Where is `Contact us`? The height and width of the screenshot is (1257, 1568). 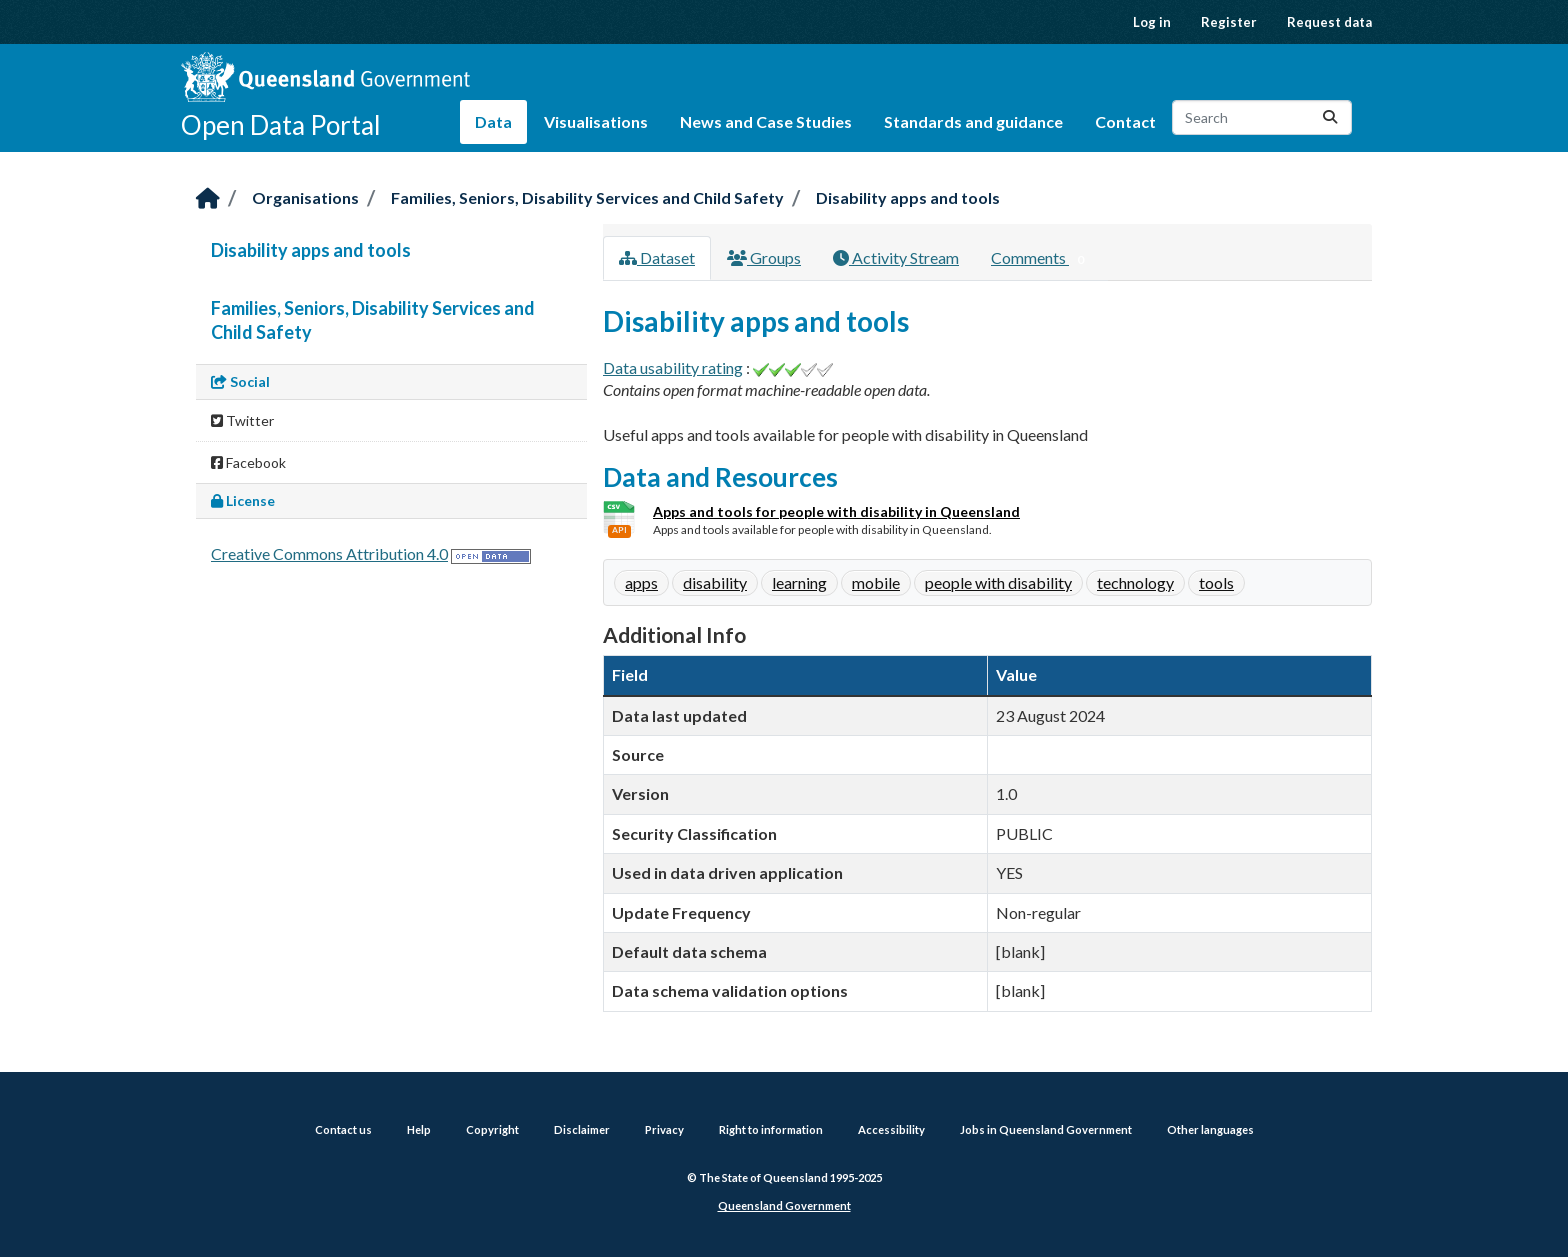
Contact us is located at coordinates (343, 1129).